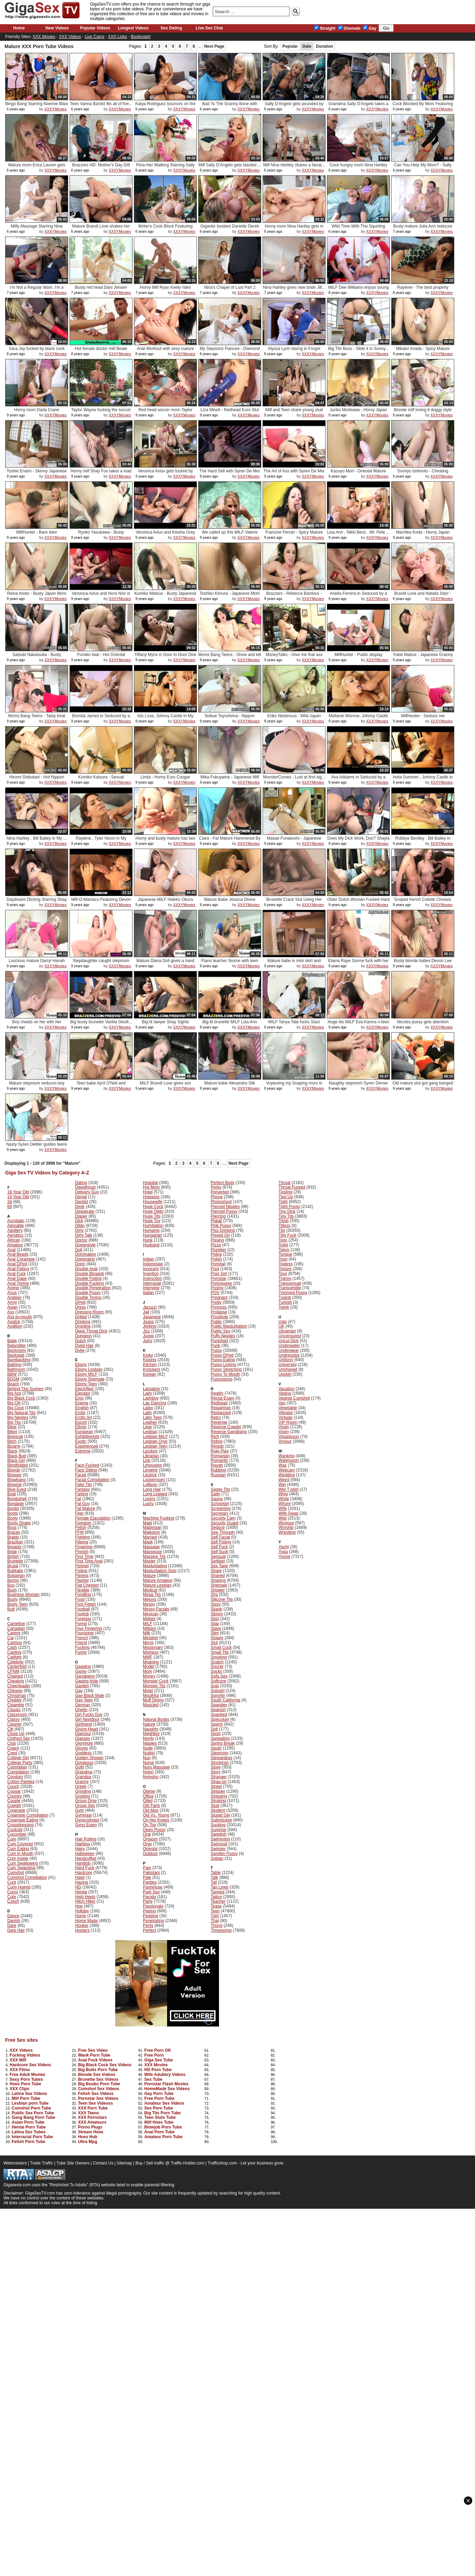 This screenshot has width=475, height=2576. Describe the element at coordinates (15, 1436) in the screenshot. I see `Bisexual` at that location.